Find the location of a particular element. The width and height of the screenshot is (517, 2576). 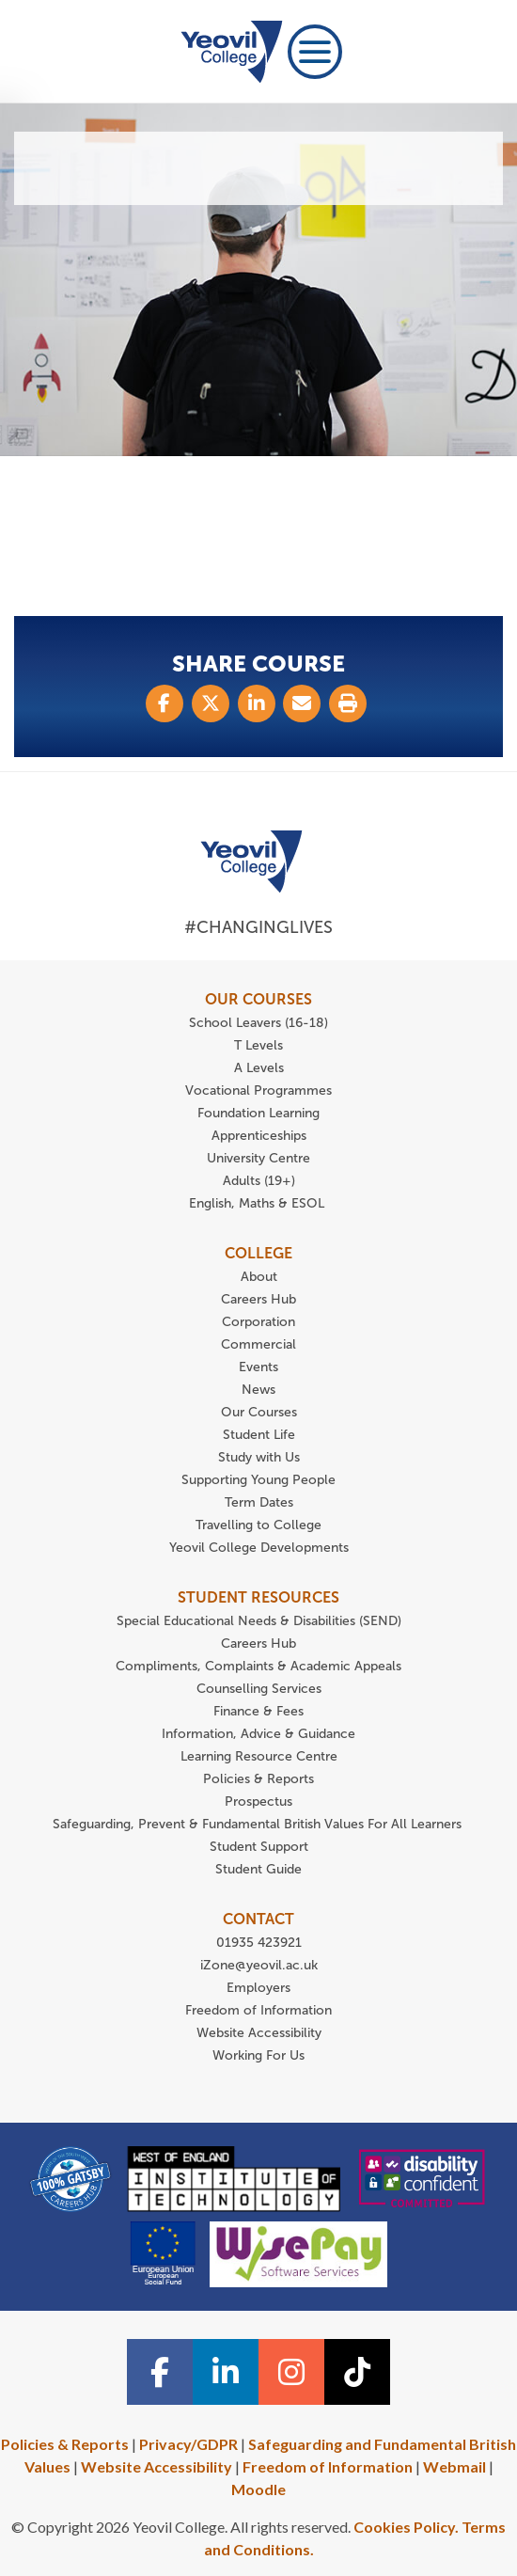

T Levels is located at coordinates (258, 1045).